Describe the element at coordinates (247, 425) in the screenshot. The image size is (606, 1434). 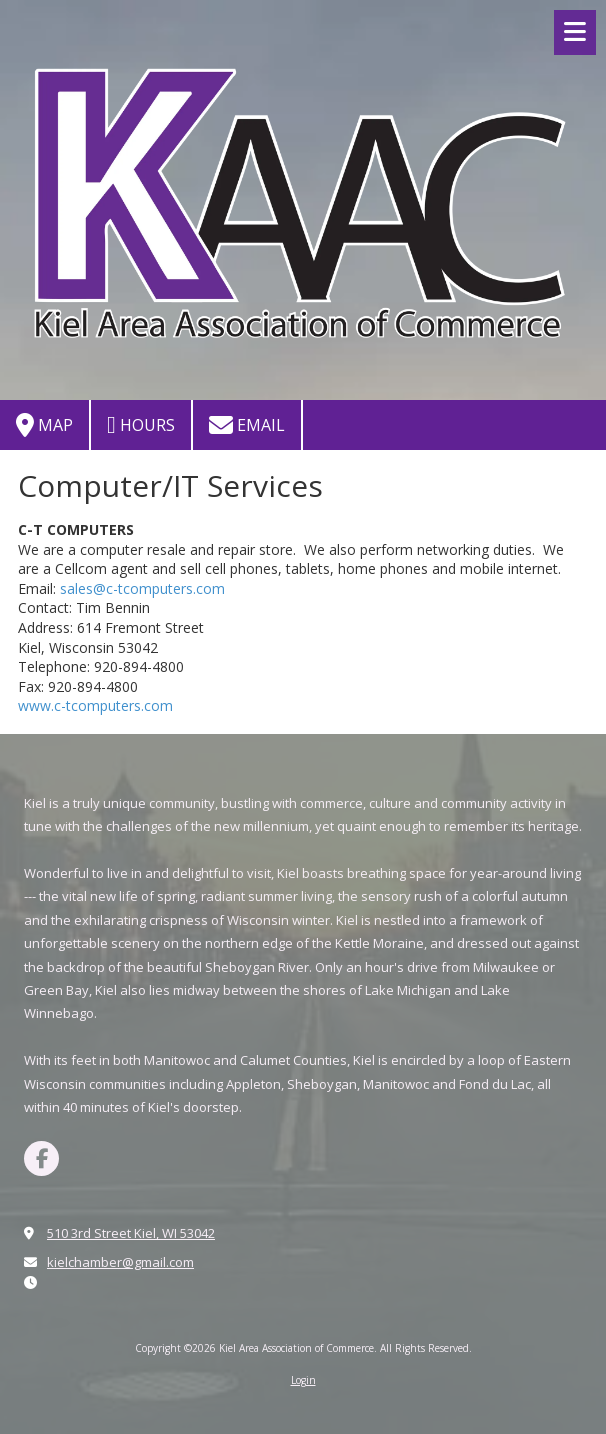
I see `Email` at that location.